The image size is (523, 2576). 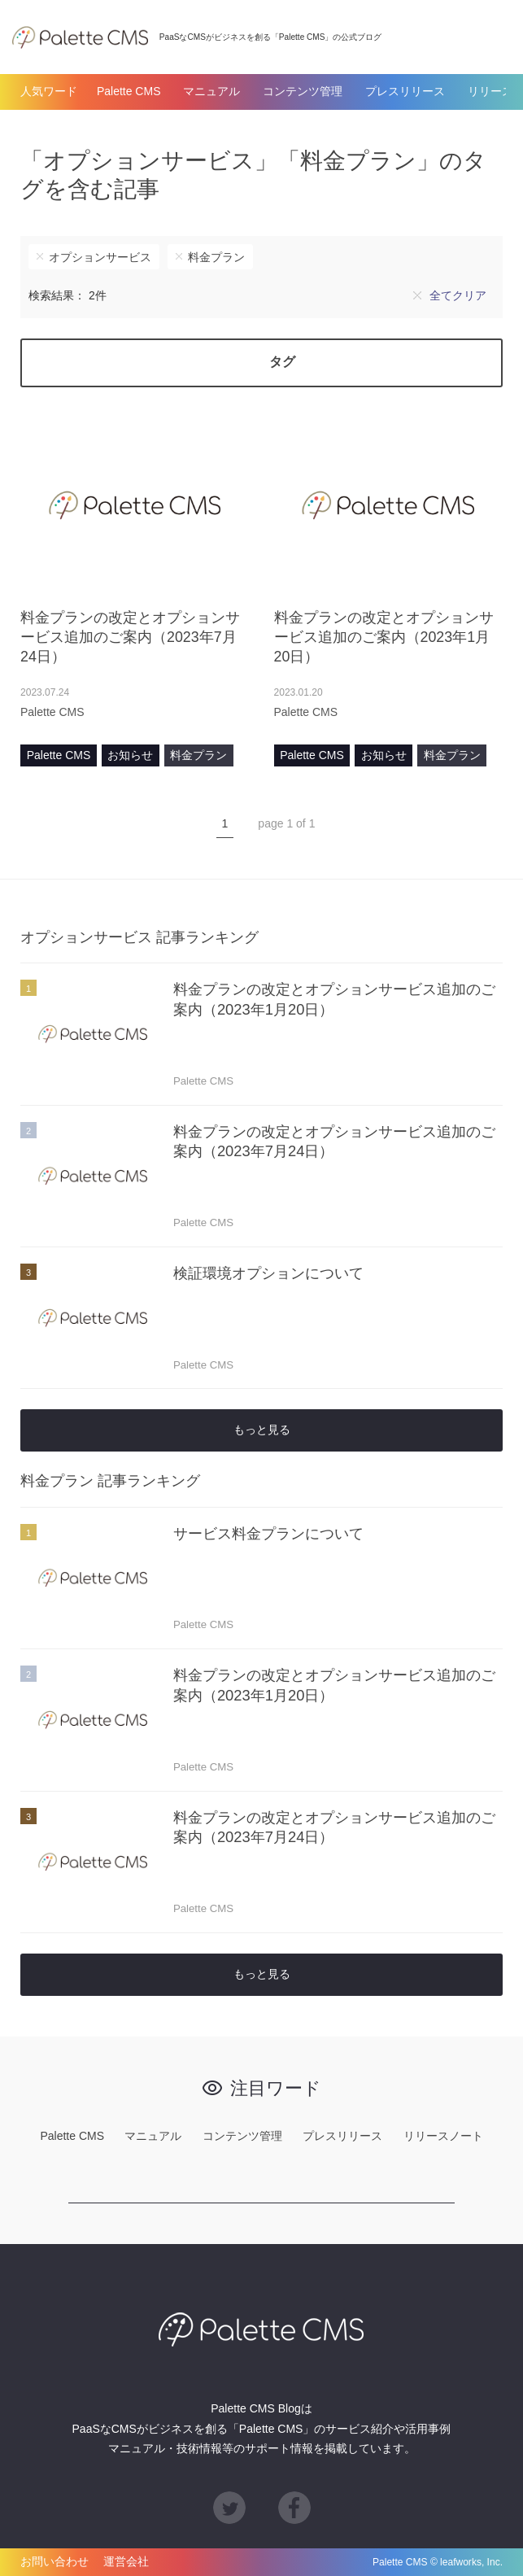 What do you see at coordinates (282, 362) in the screenshot?
I see `タグ` at bounding box center [282, 362].